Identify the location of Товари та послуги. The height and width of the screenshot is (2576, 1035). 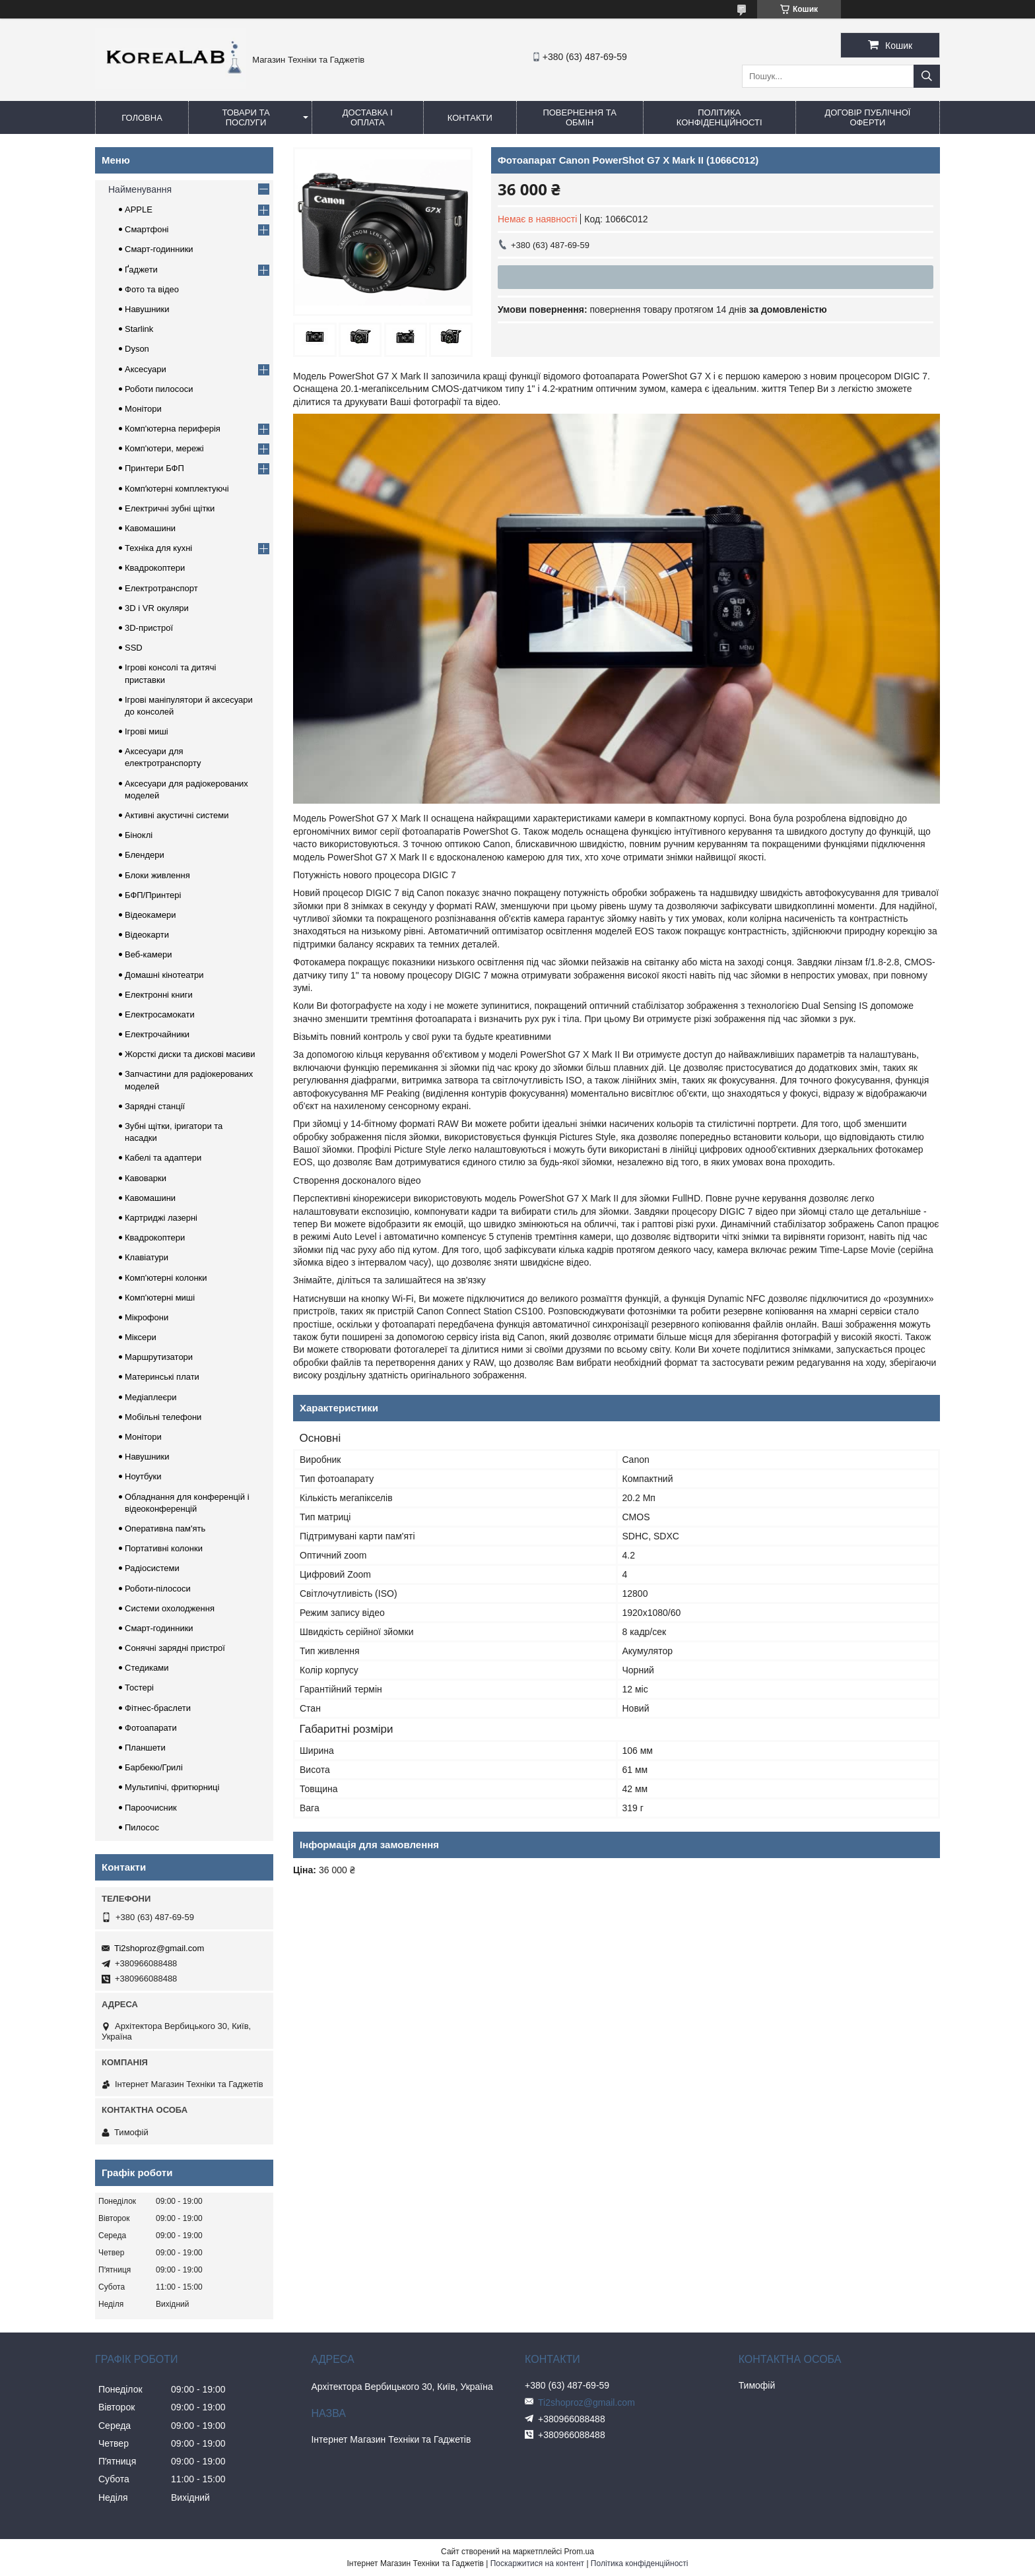
(245, 117).